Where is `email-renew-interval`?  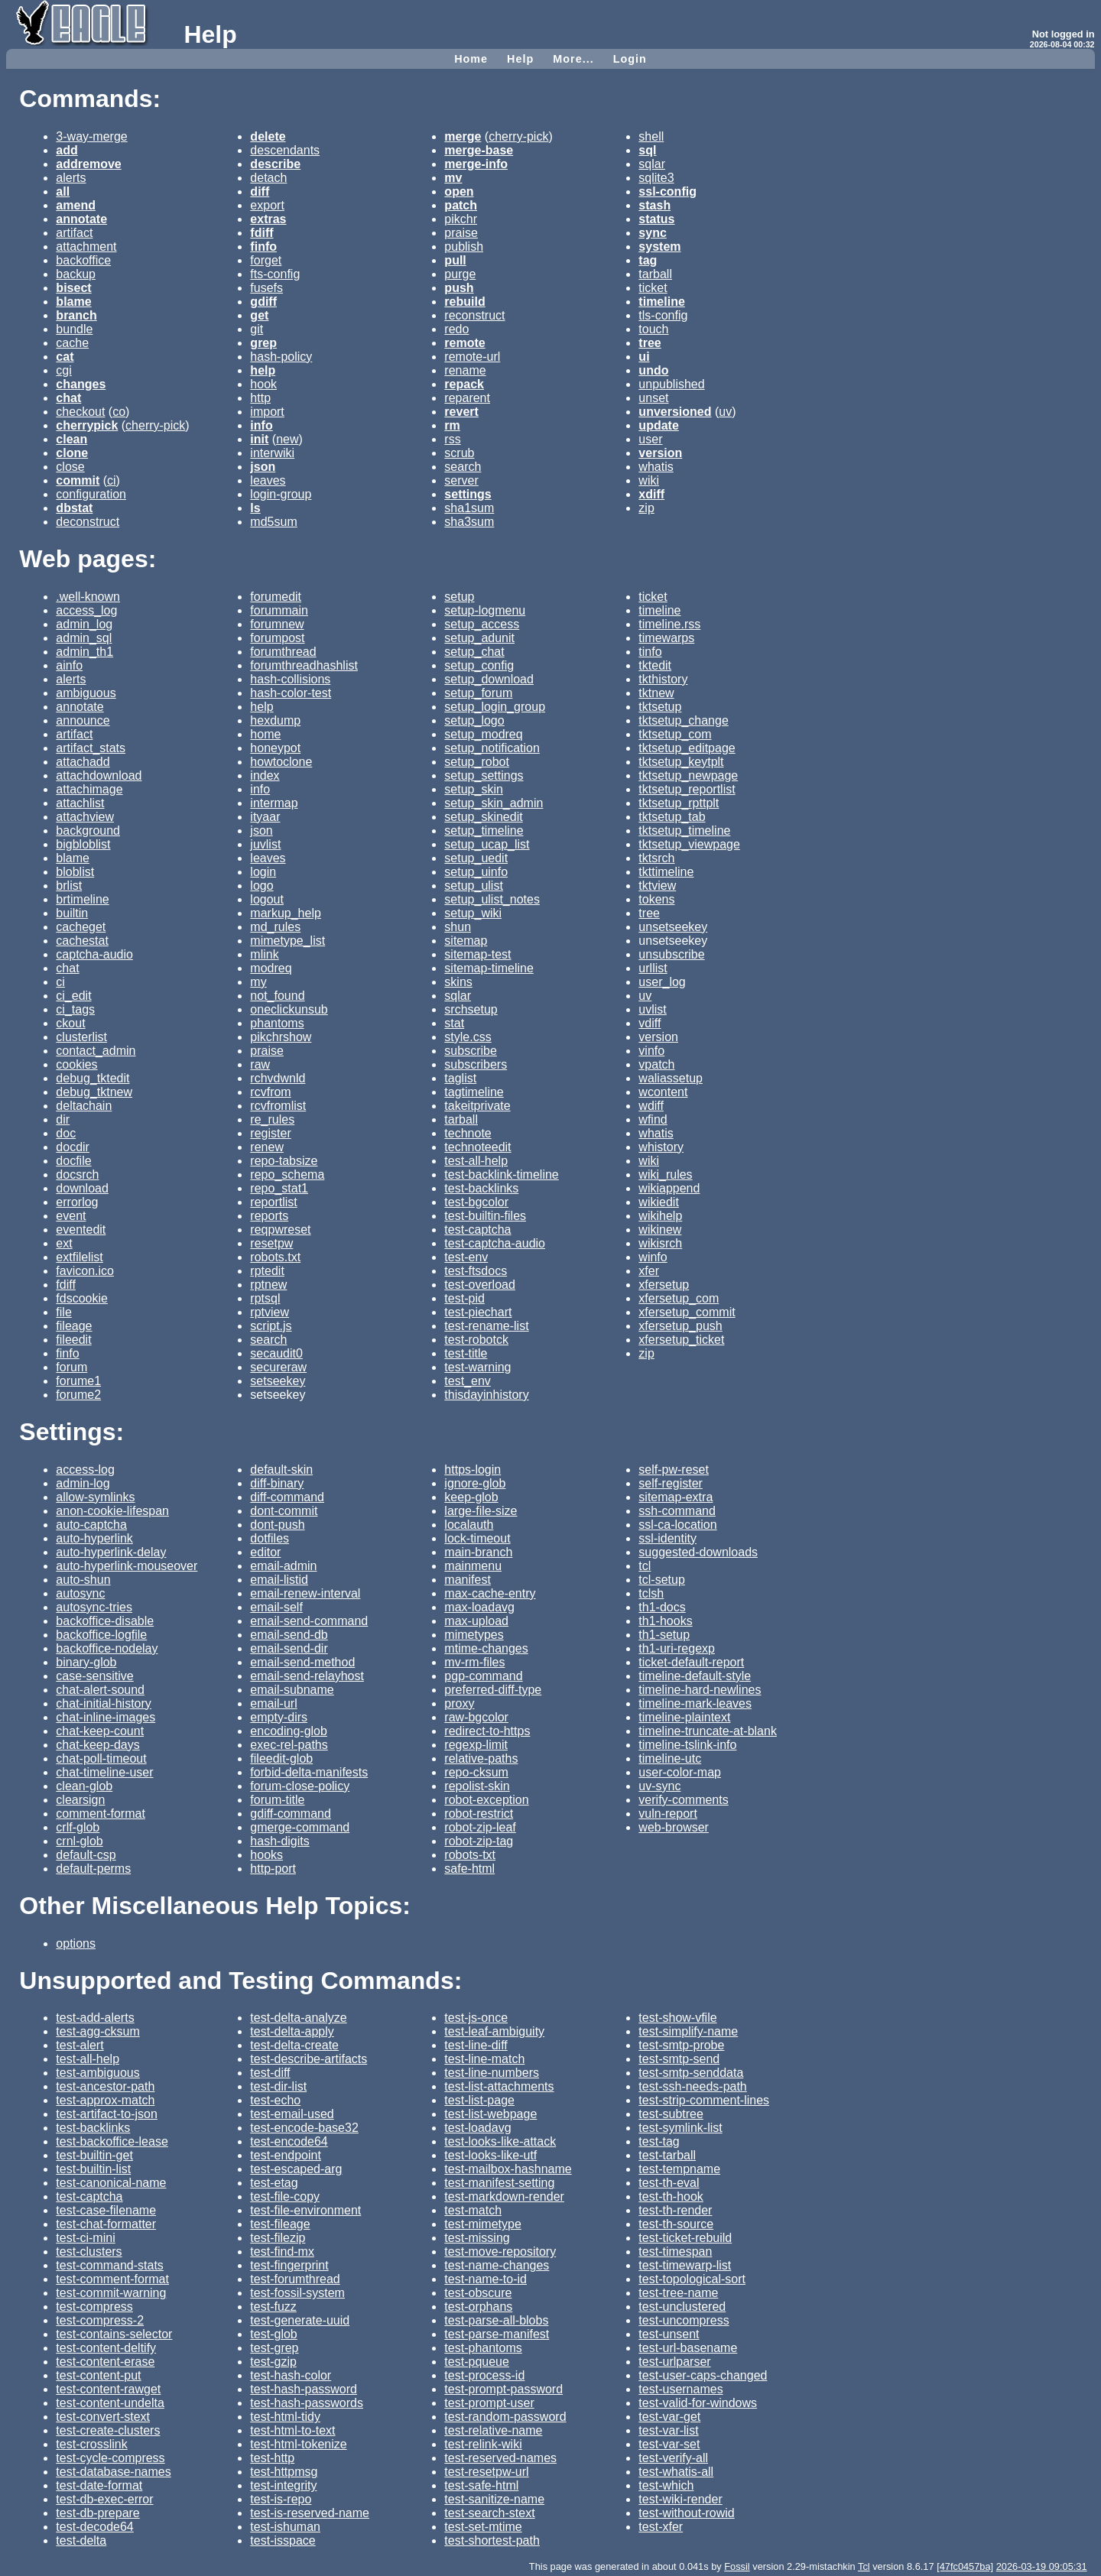
email-renew-interval is located at coordinates (305, 1593).